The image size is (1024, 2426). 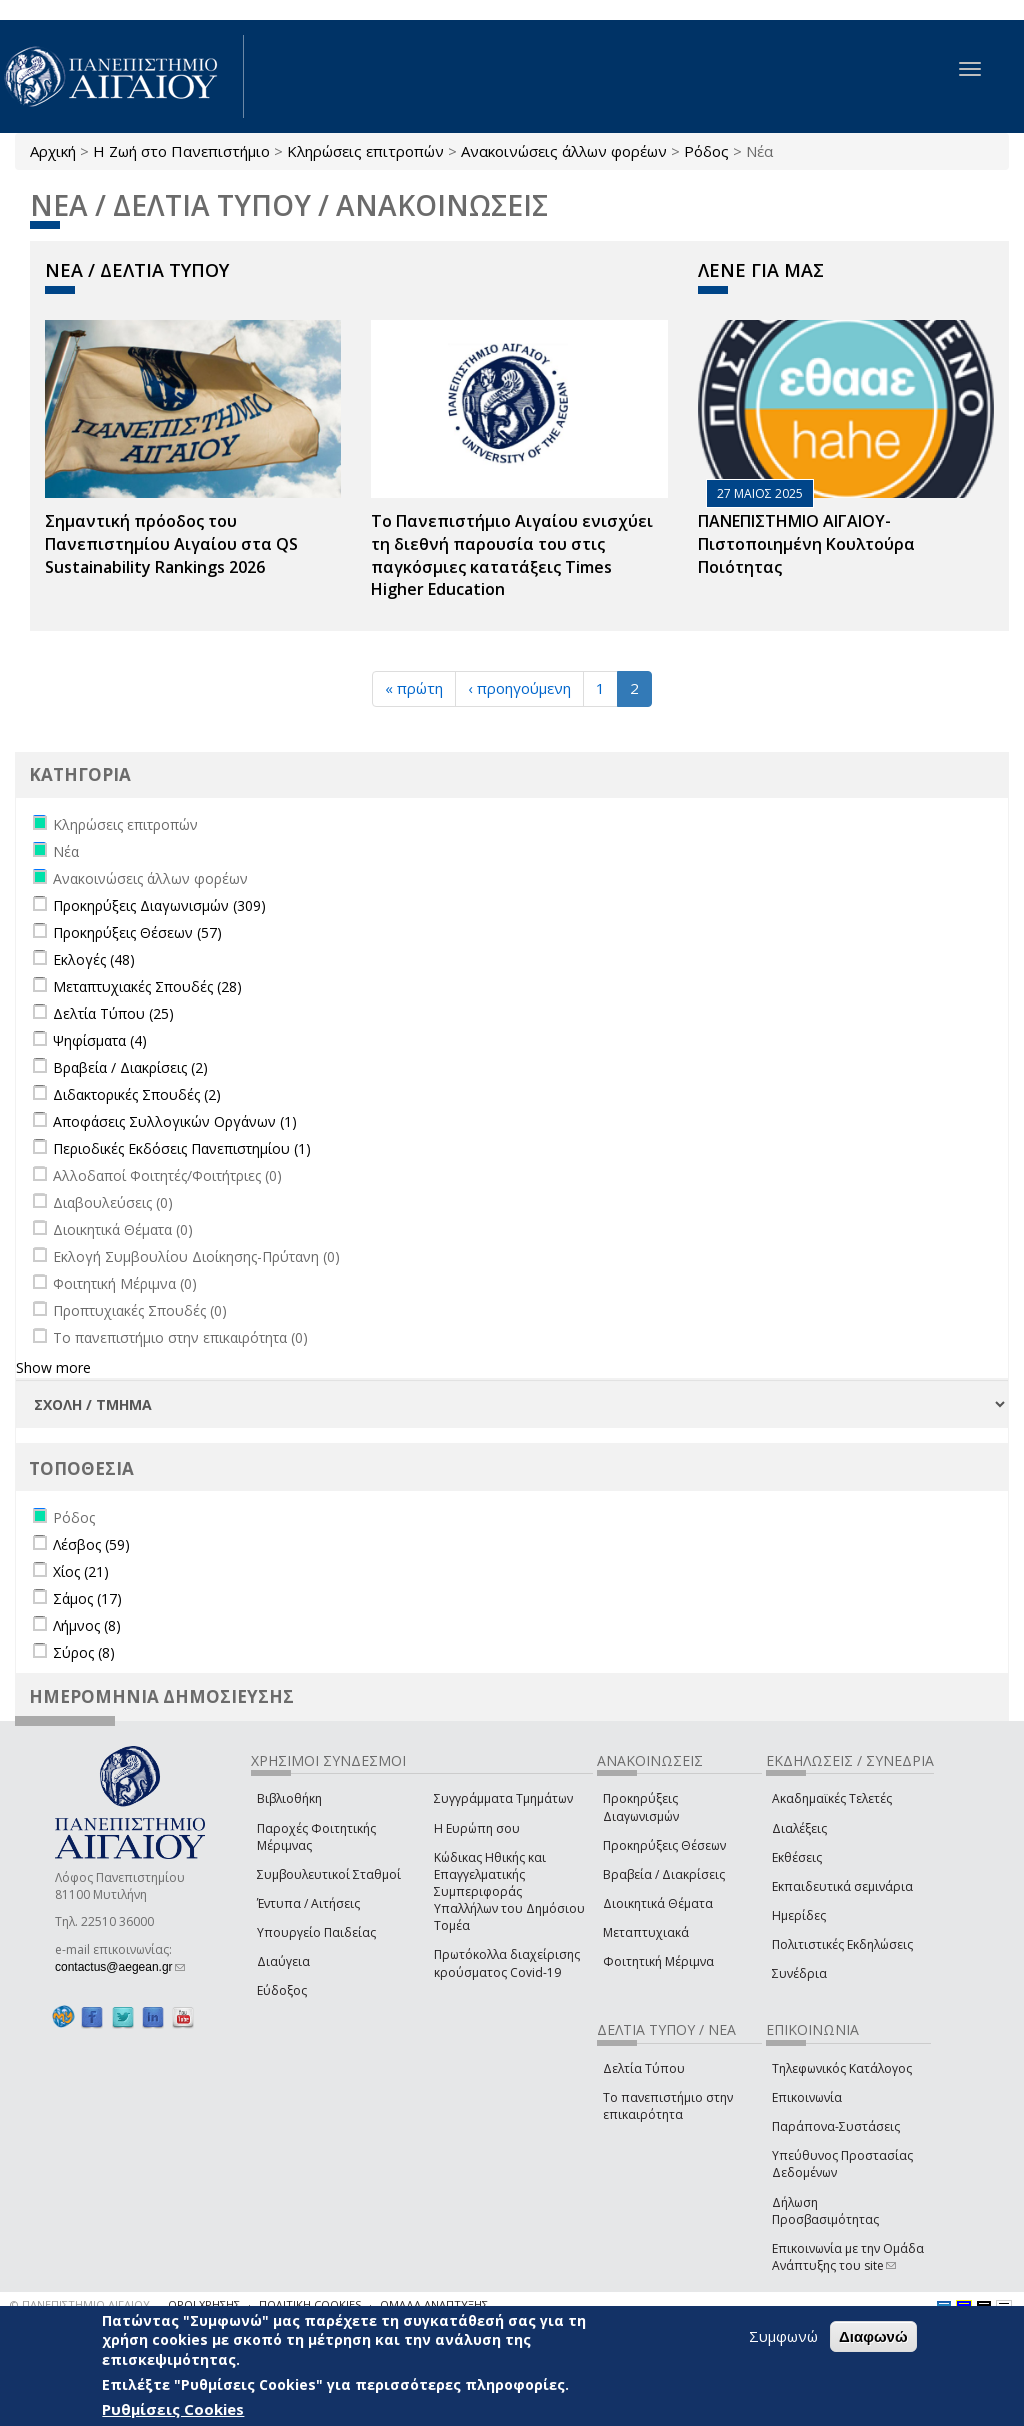 I want to click on ‹ προηγούμενη, so click(x=519, y=688).